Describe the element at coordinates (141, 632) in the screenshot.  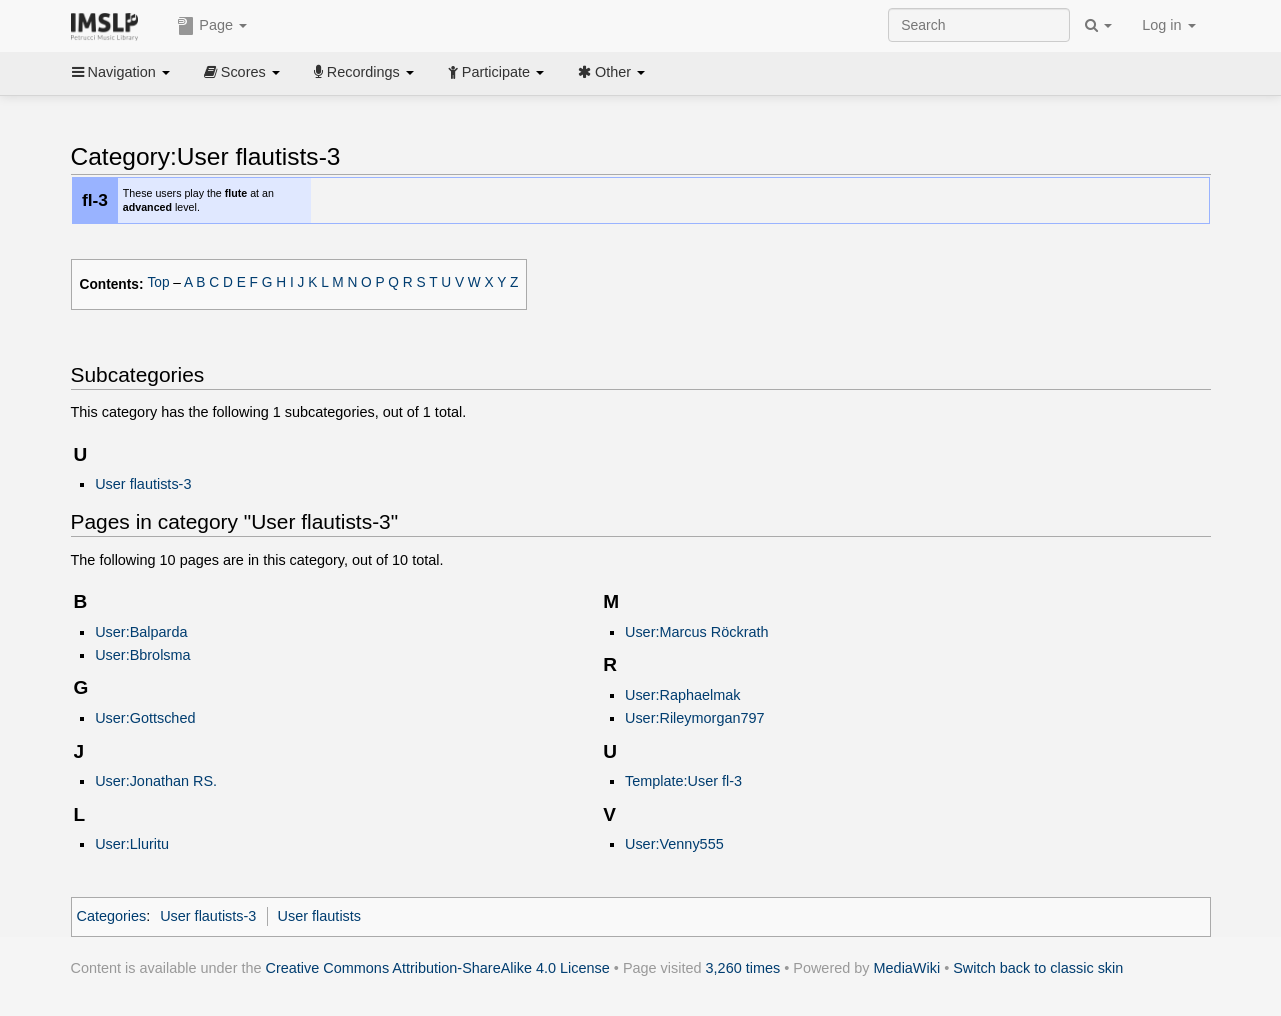
I see `User:Balparda` at that location.